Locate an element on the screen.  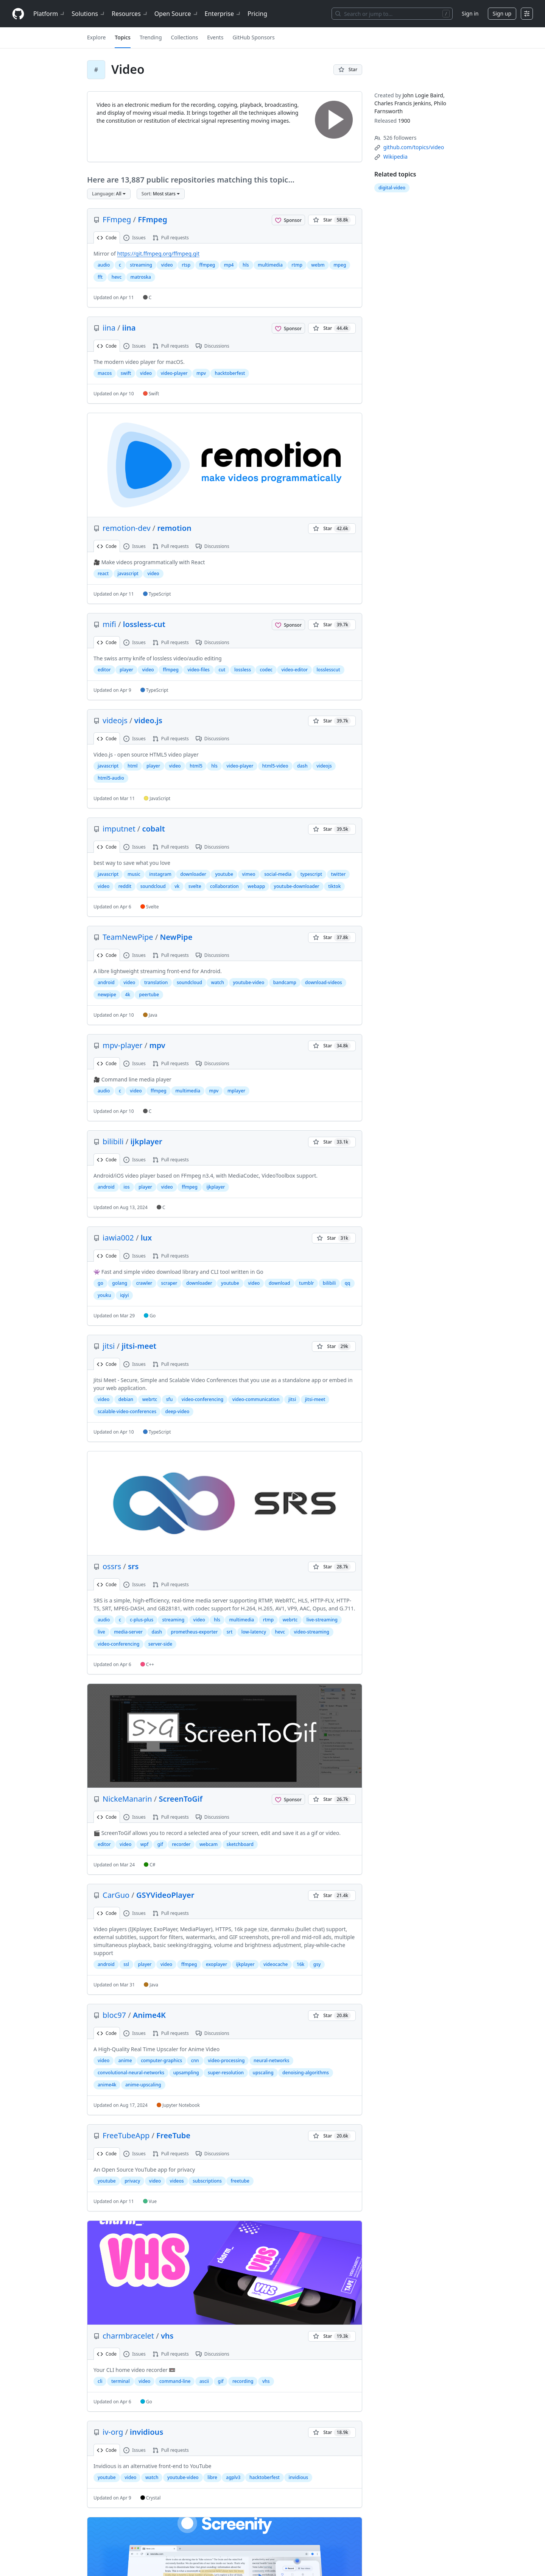
newpipe is located at coordinates (107, 994).